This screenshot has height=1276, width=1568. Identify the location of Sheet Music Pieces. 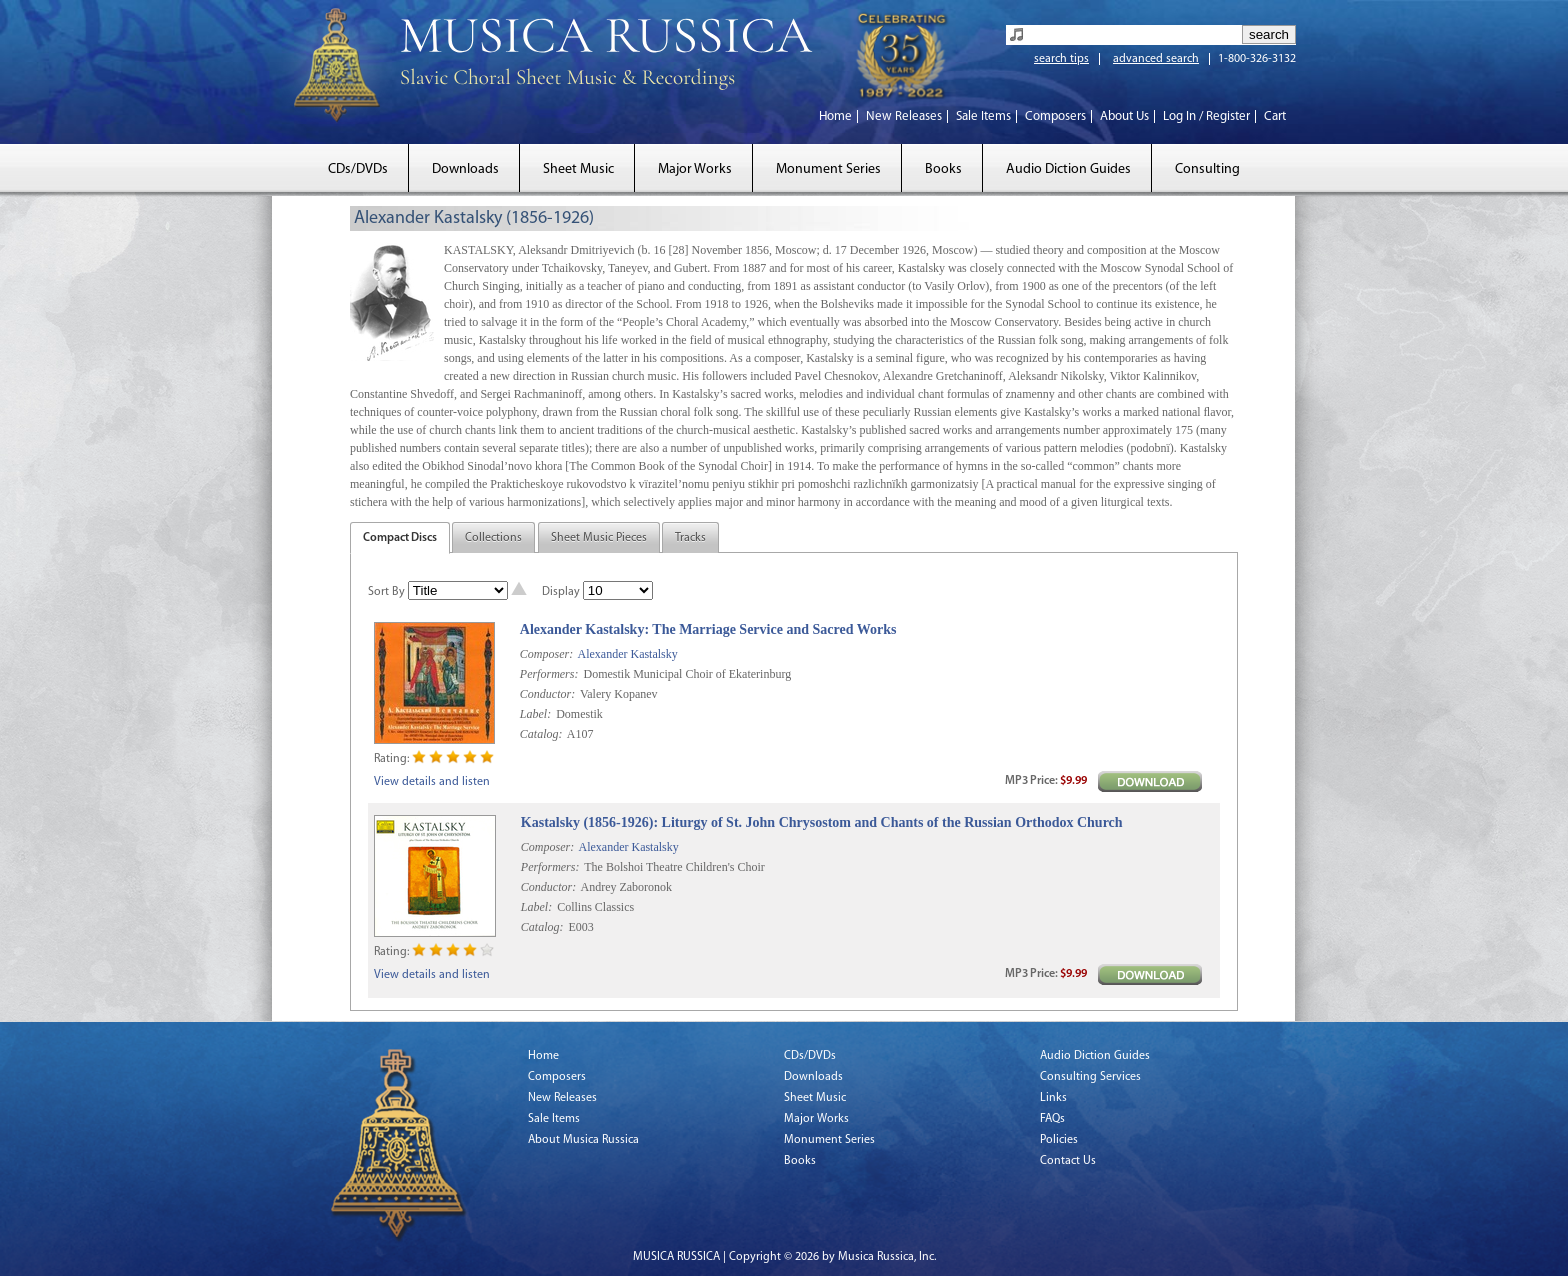
(599, 538).